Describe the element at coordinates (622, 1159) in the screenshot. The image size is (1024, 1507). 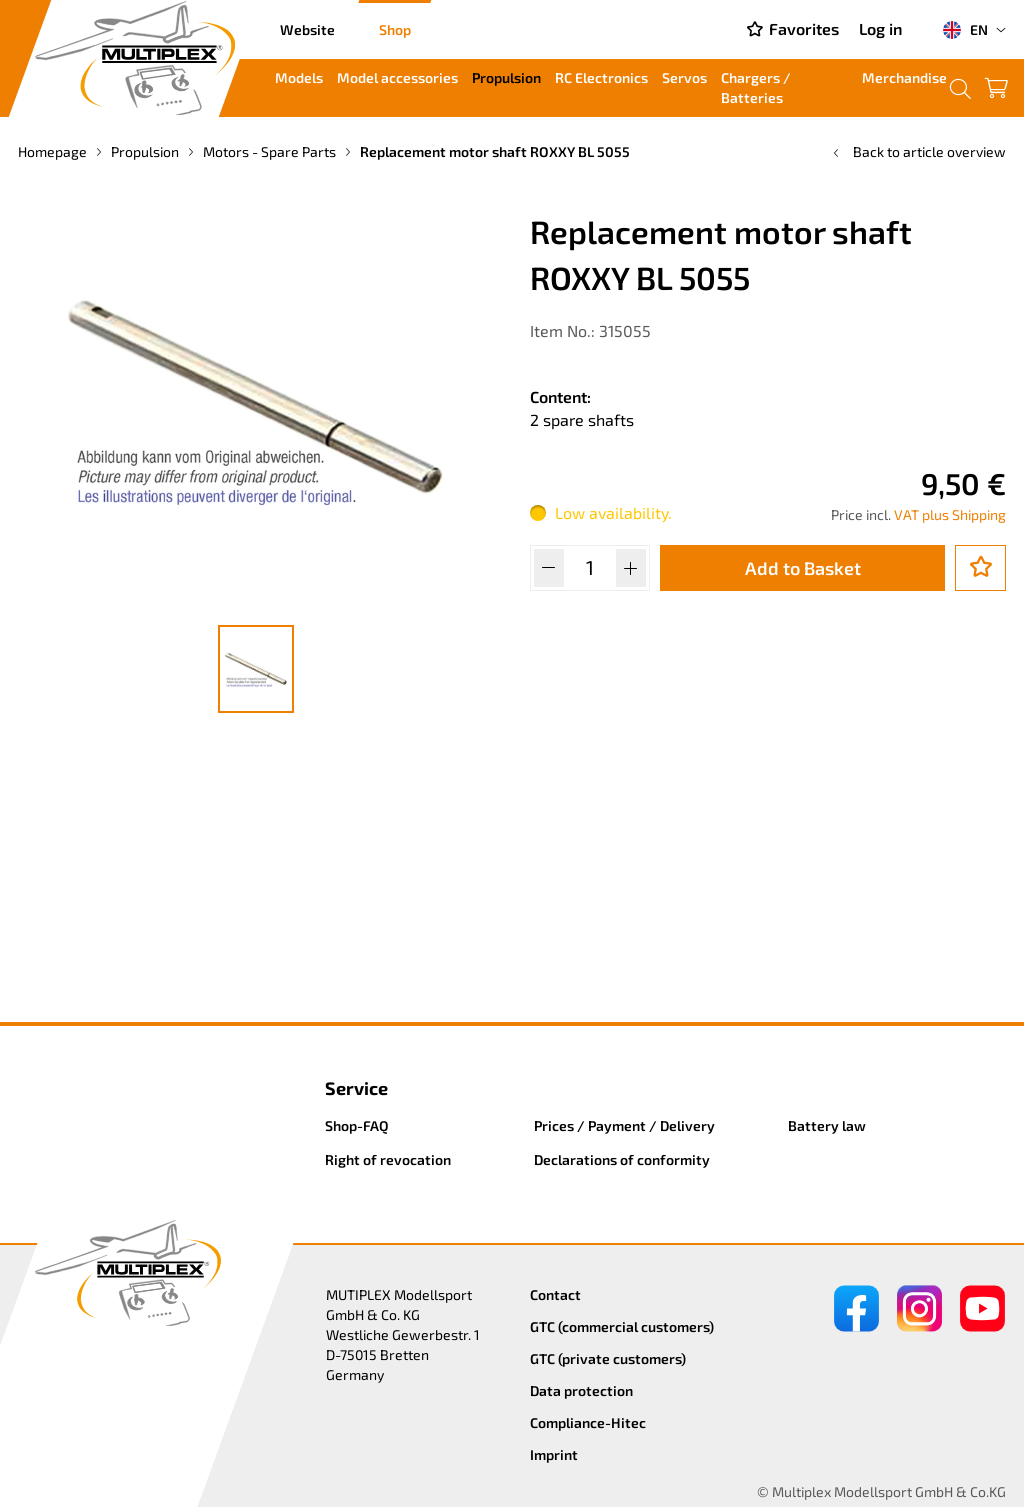
I see `Declarations of conformity` at that location.